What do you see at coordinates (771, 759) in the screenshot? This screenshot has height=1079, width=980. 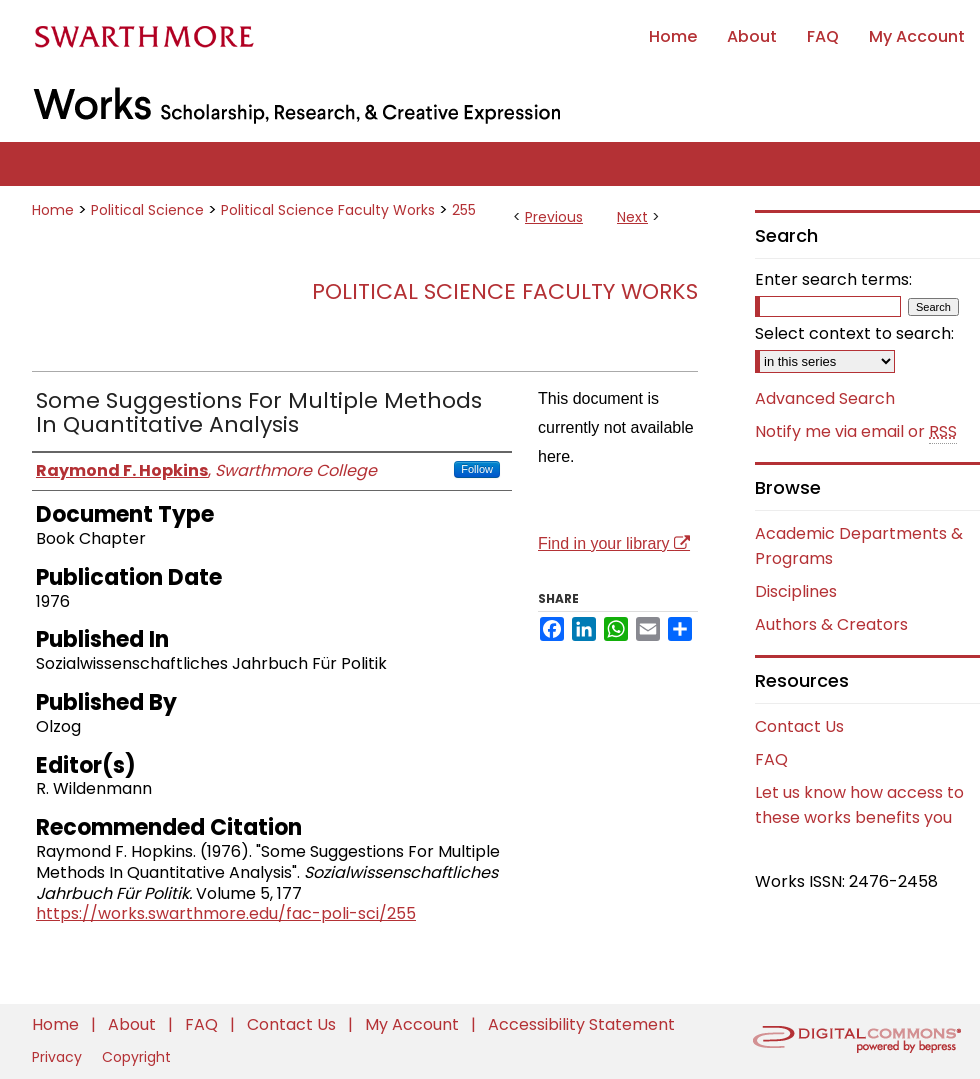 I see `FAQ` at bounding box center [771, 759].